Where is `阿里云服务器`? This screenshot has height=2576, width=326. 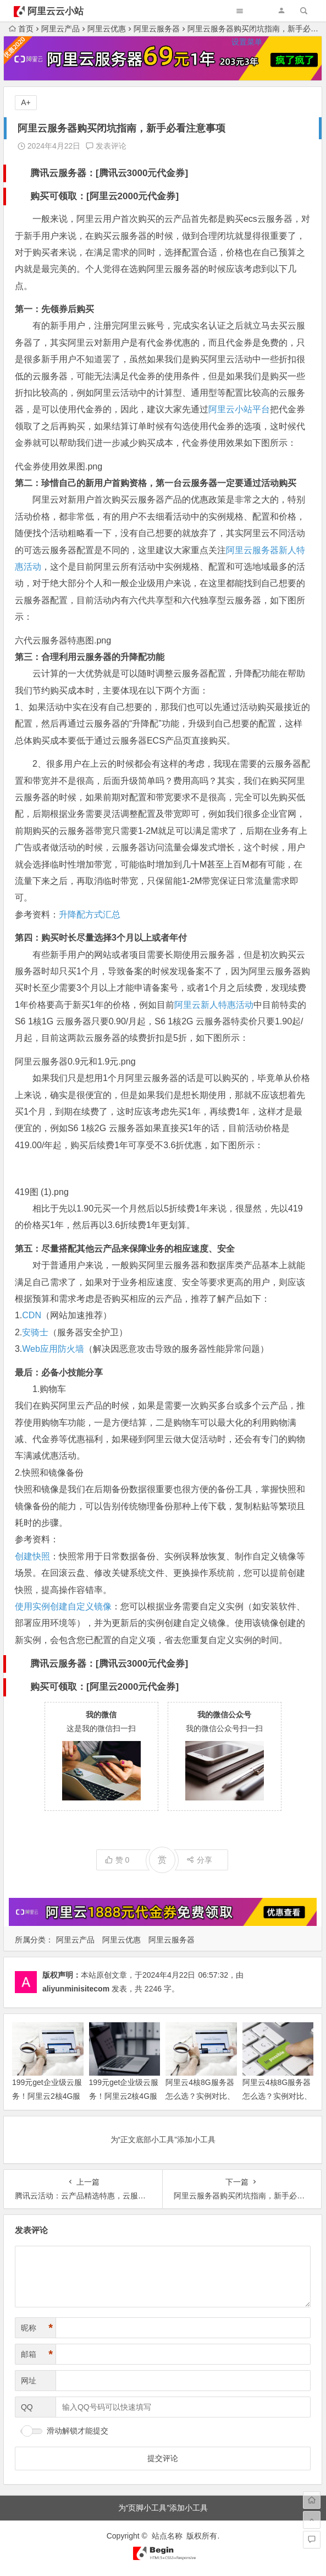
阿里云服务器 is located at coordinates (171, 1939).